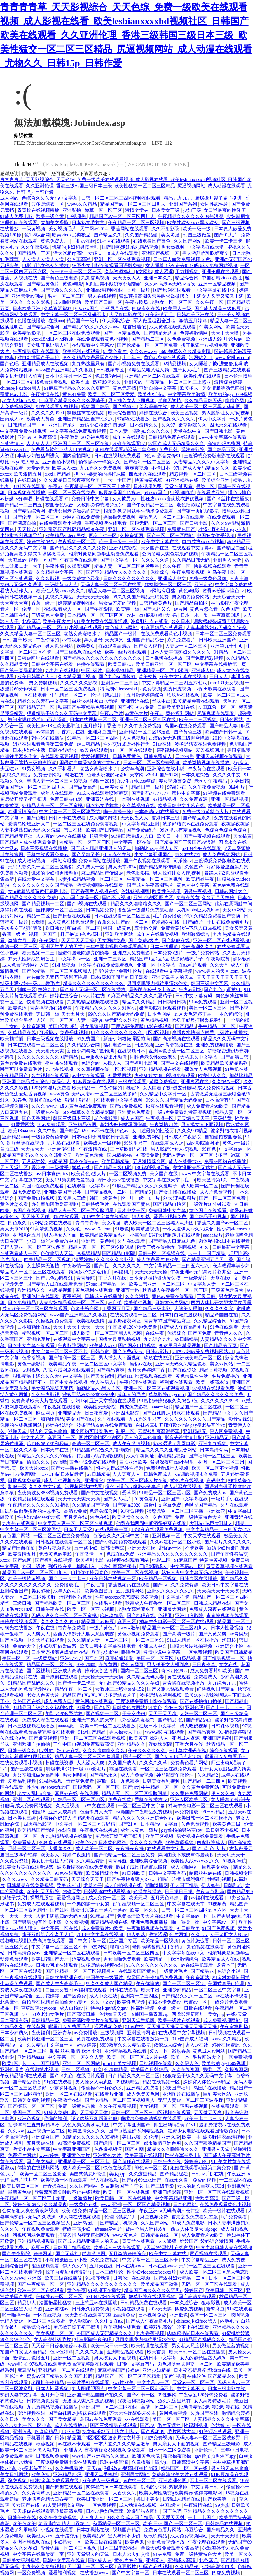 Image resolution: width=253 pixels, height=2576 pixels. I want to click on 91手机在线, so click(237, 1069).